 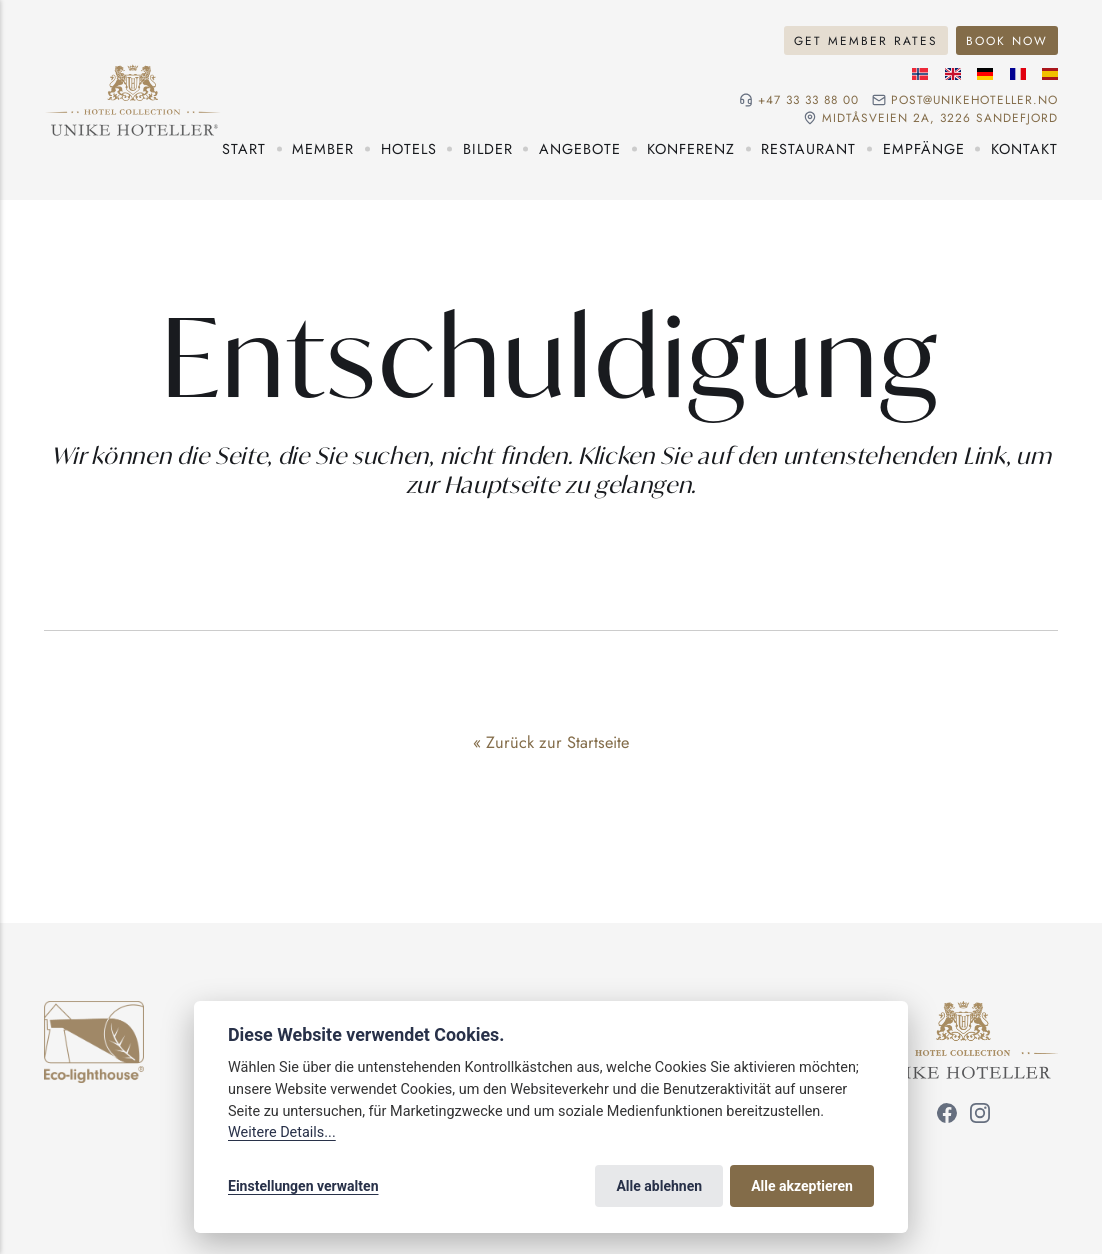 What do you see at coordinates (953, 74) in the screenshot?
I see `[Englische Sprache]` at bounding box center [953, 74].